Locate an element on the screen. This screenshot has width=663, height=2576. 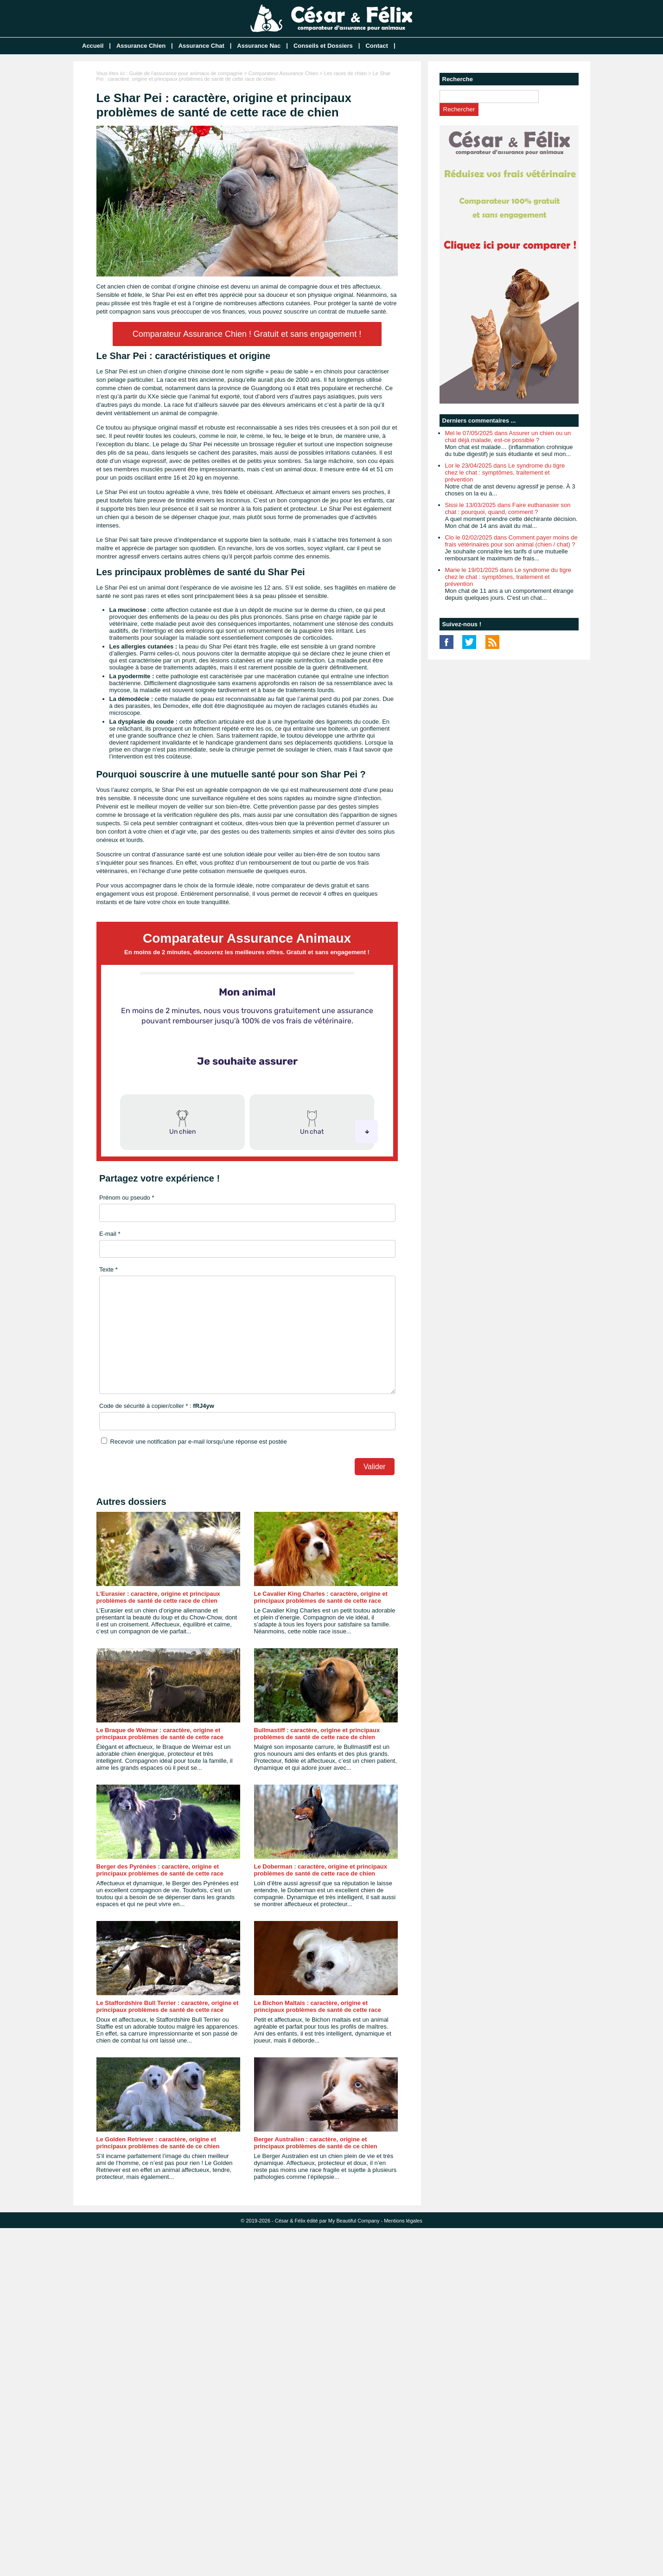
Accueil is located at coordinates (92, 45).